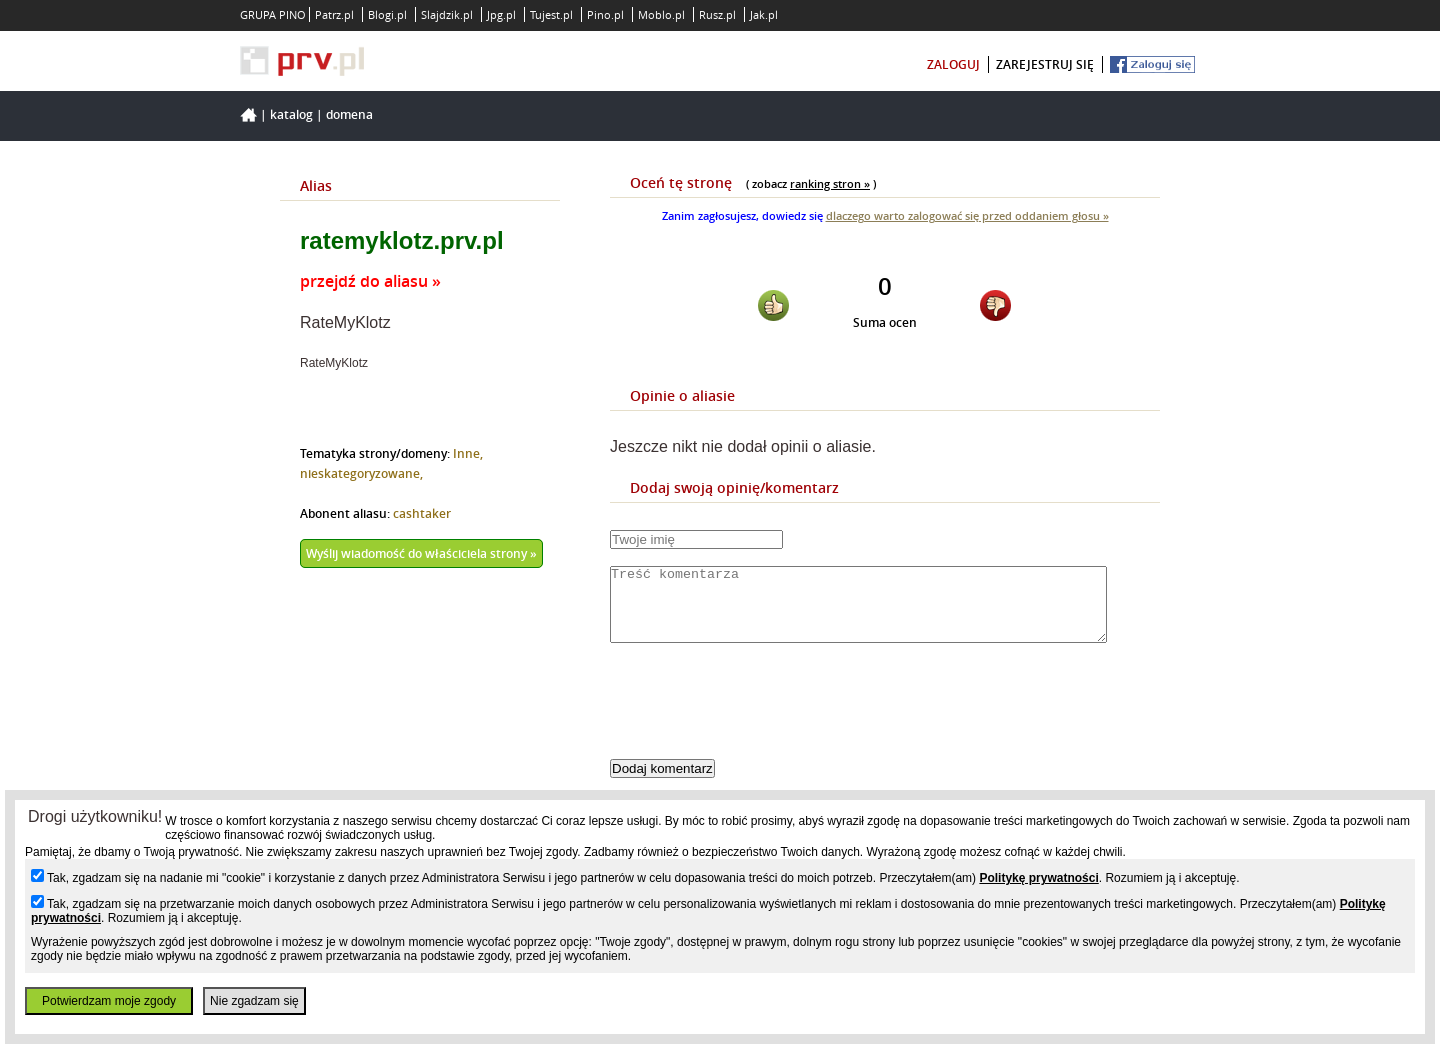 This screenshot has height=1054, width=1440. What do you see at coordinates (291, 114) in the screenshot?
I see `Katalog` at bounding box center [291, 114].